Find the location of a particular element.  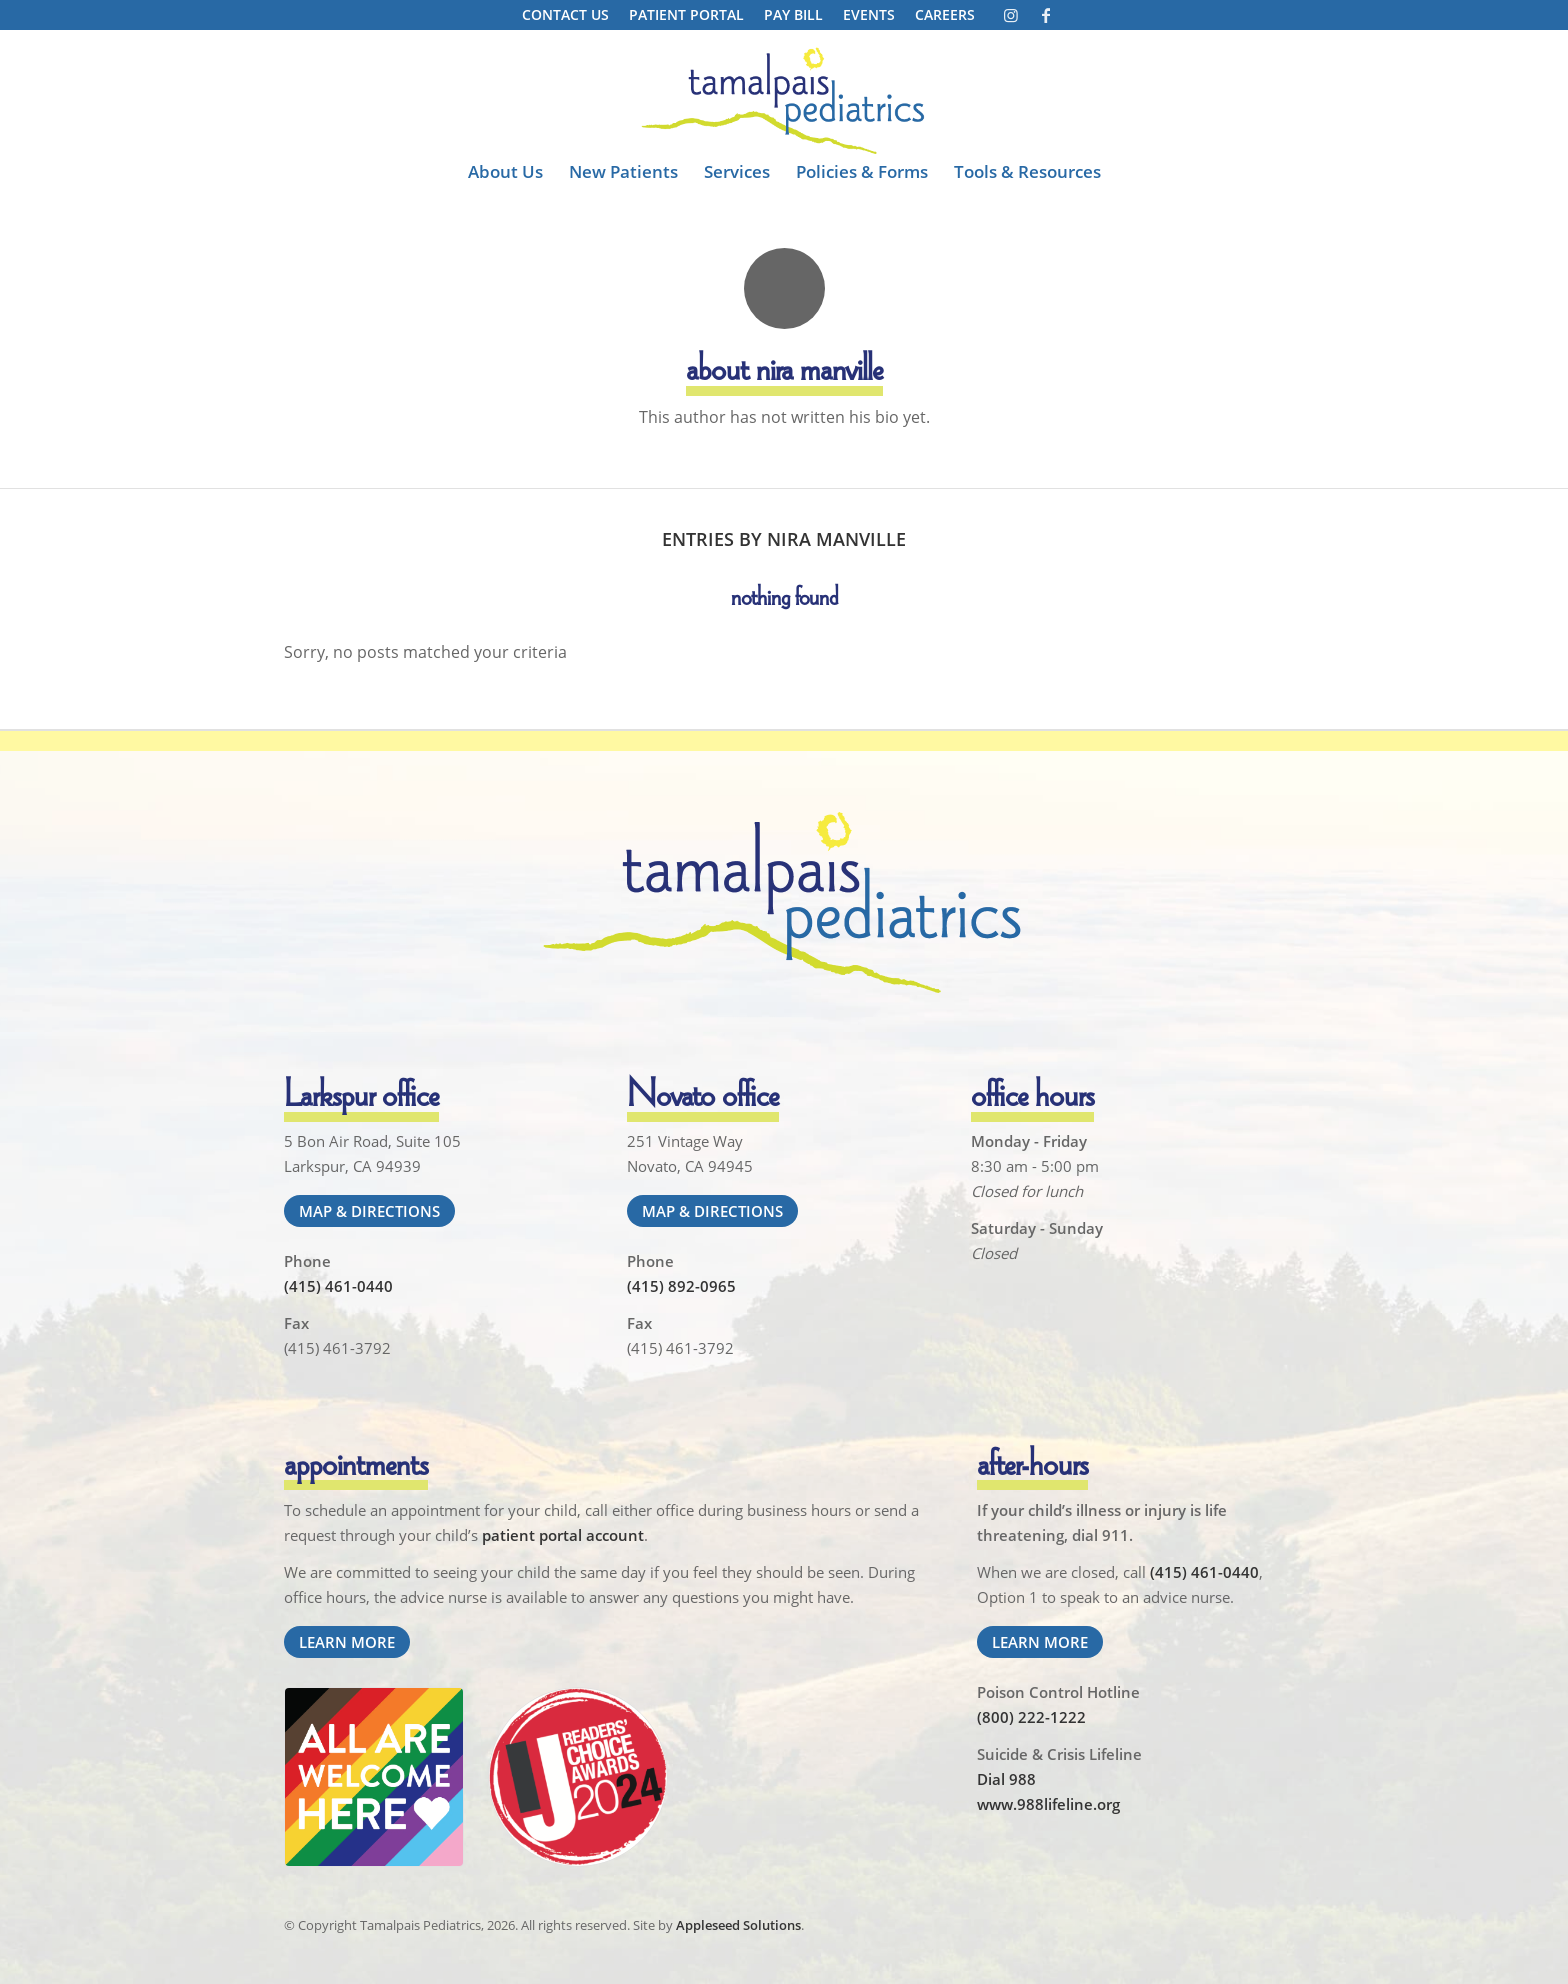

[menuitem] is located at coordinates (565, 15).